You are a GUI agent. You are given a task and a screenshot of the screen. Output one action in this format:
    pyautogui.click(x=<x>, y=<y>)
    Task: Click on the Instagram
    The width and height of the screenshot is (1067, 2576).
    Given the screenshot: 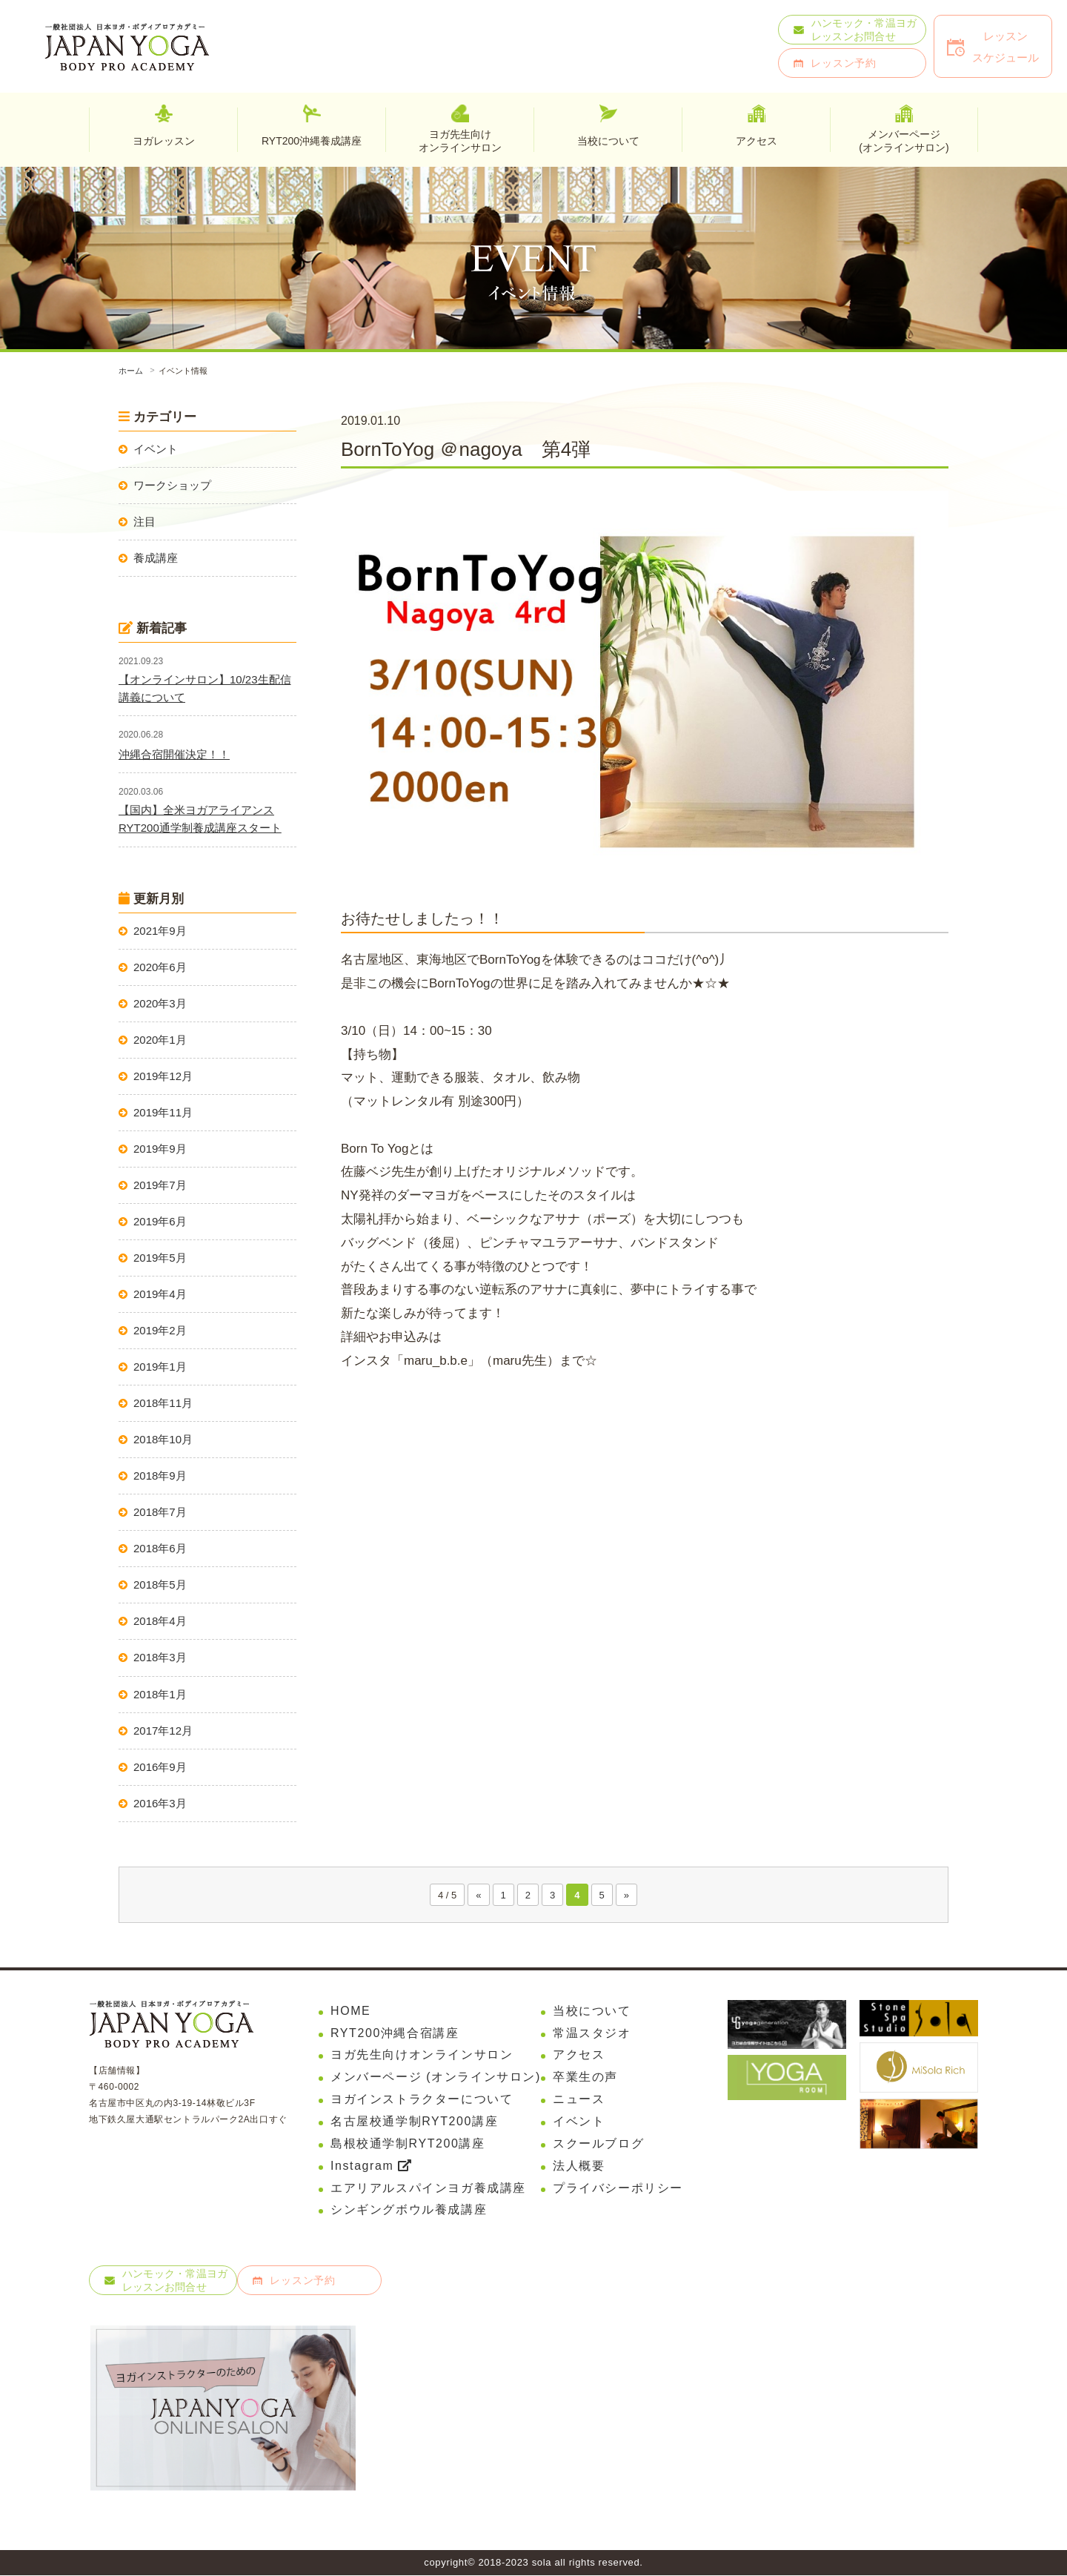 What is the action you would take?
    pyautogui.click(x=371, y=2165)
    